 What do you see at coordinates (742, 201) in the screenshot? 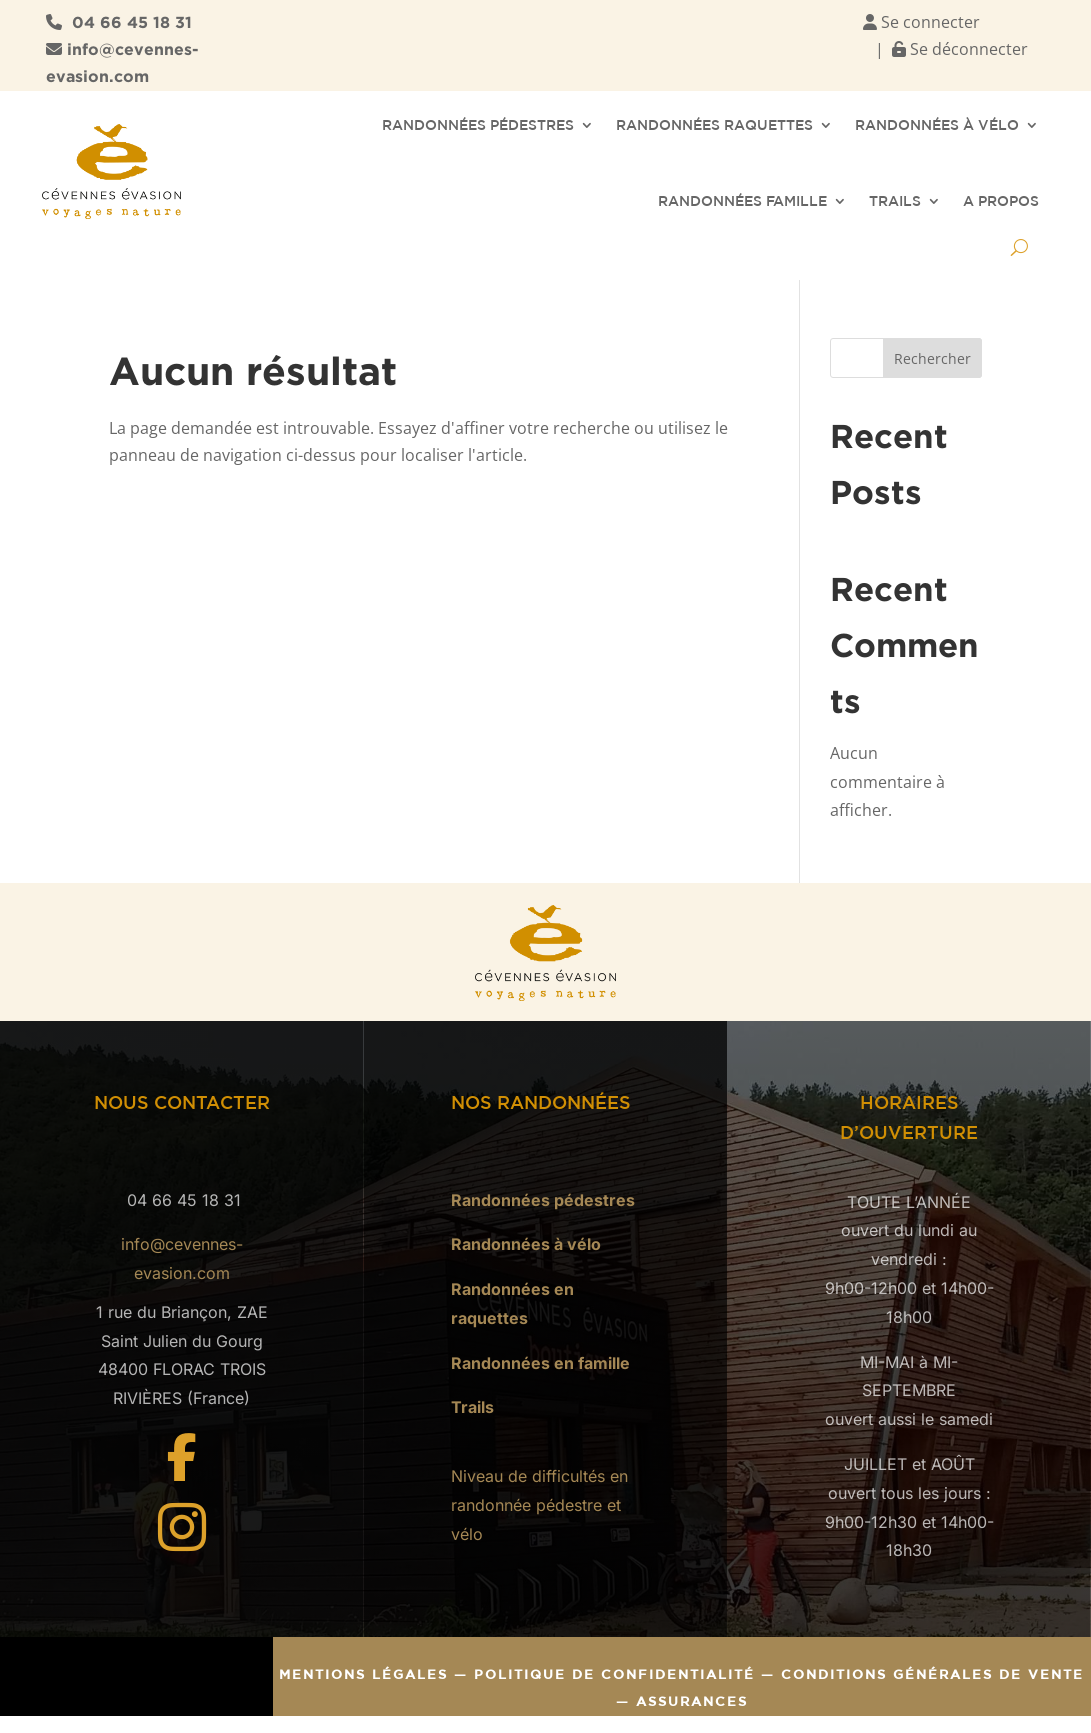
I see `RANDONNÉES FAMILLE` at bounding box center [742, 201].